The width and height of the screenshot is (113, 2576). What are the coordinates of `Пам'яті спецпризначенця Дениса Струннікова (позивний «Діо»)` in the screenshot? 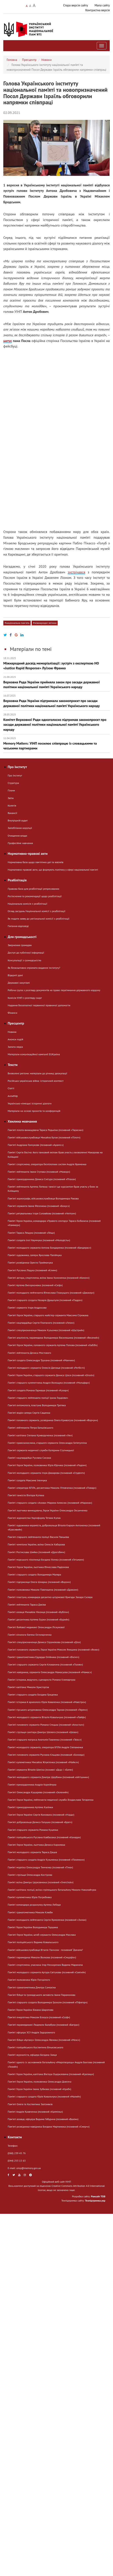 It's located at (44, 1642).